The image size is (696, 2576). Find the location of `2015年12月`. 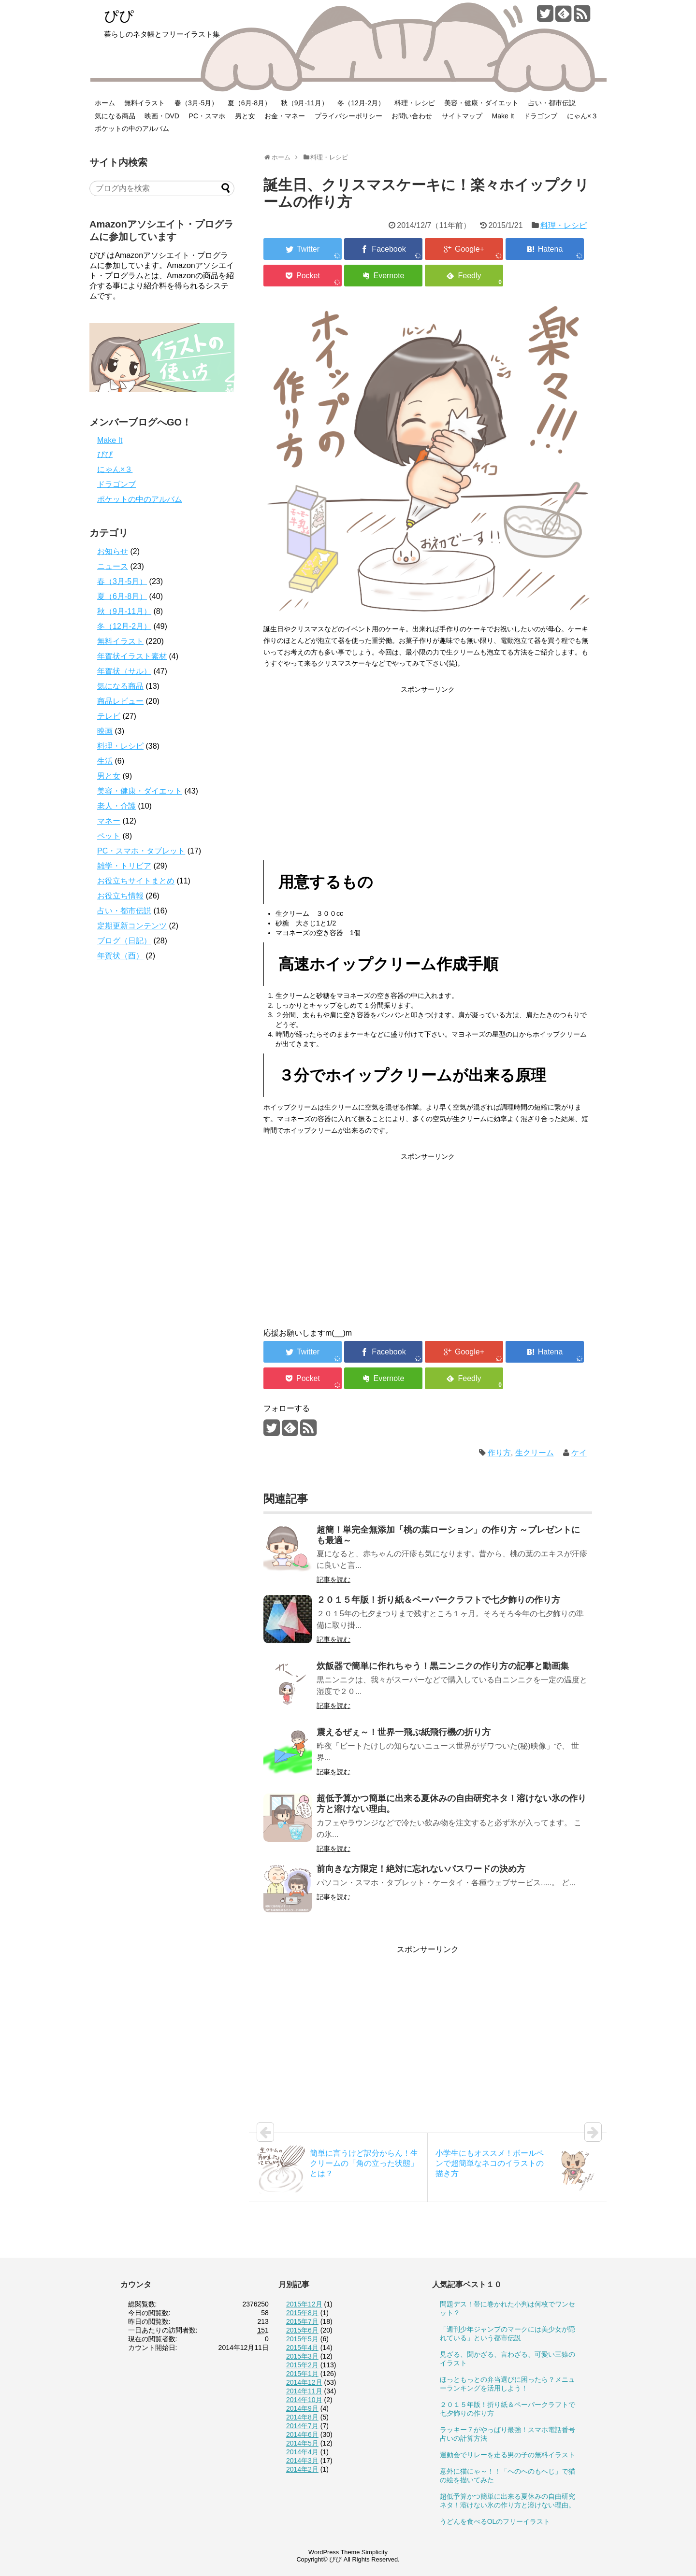

2015年12月 is located at coordinates (304, 2304).